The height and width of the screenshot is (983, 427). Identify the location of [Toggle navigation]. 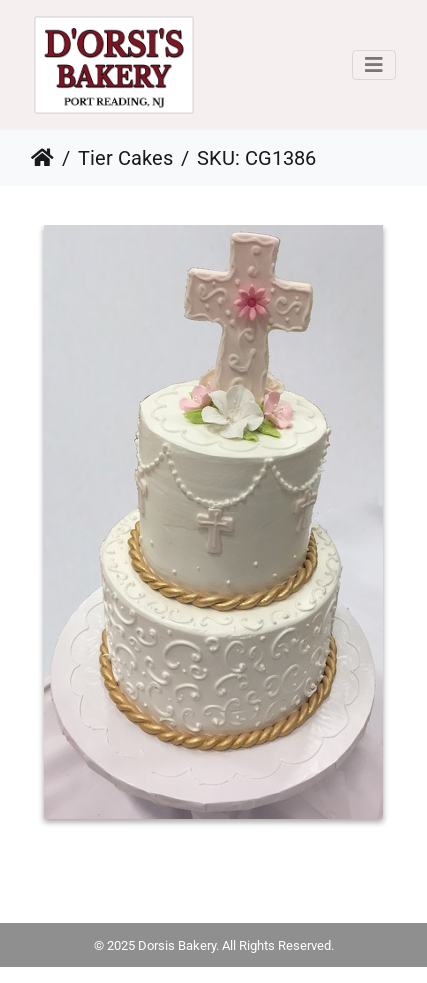
(374, 65).